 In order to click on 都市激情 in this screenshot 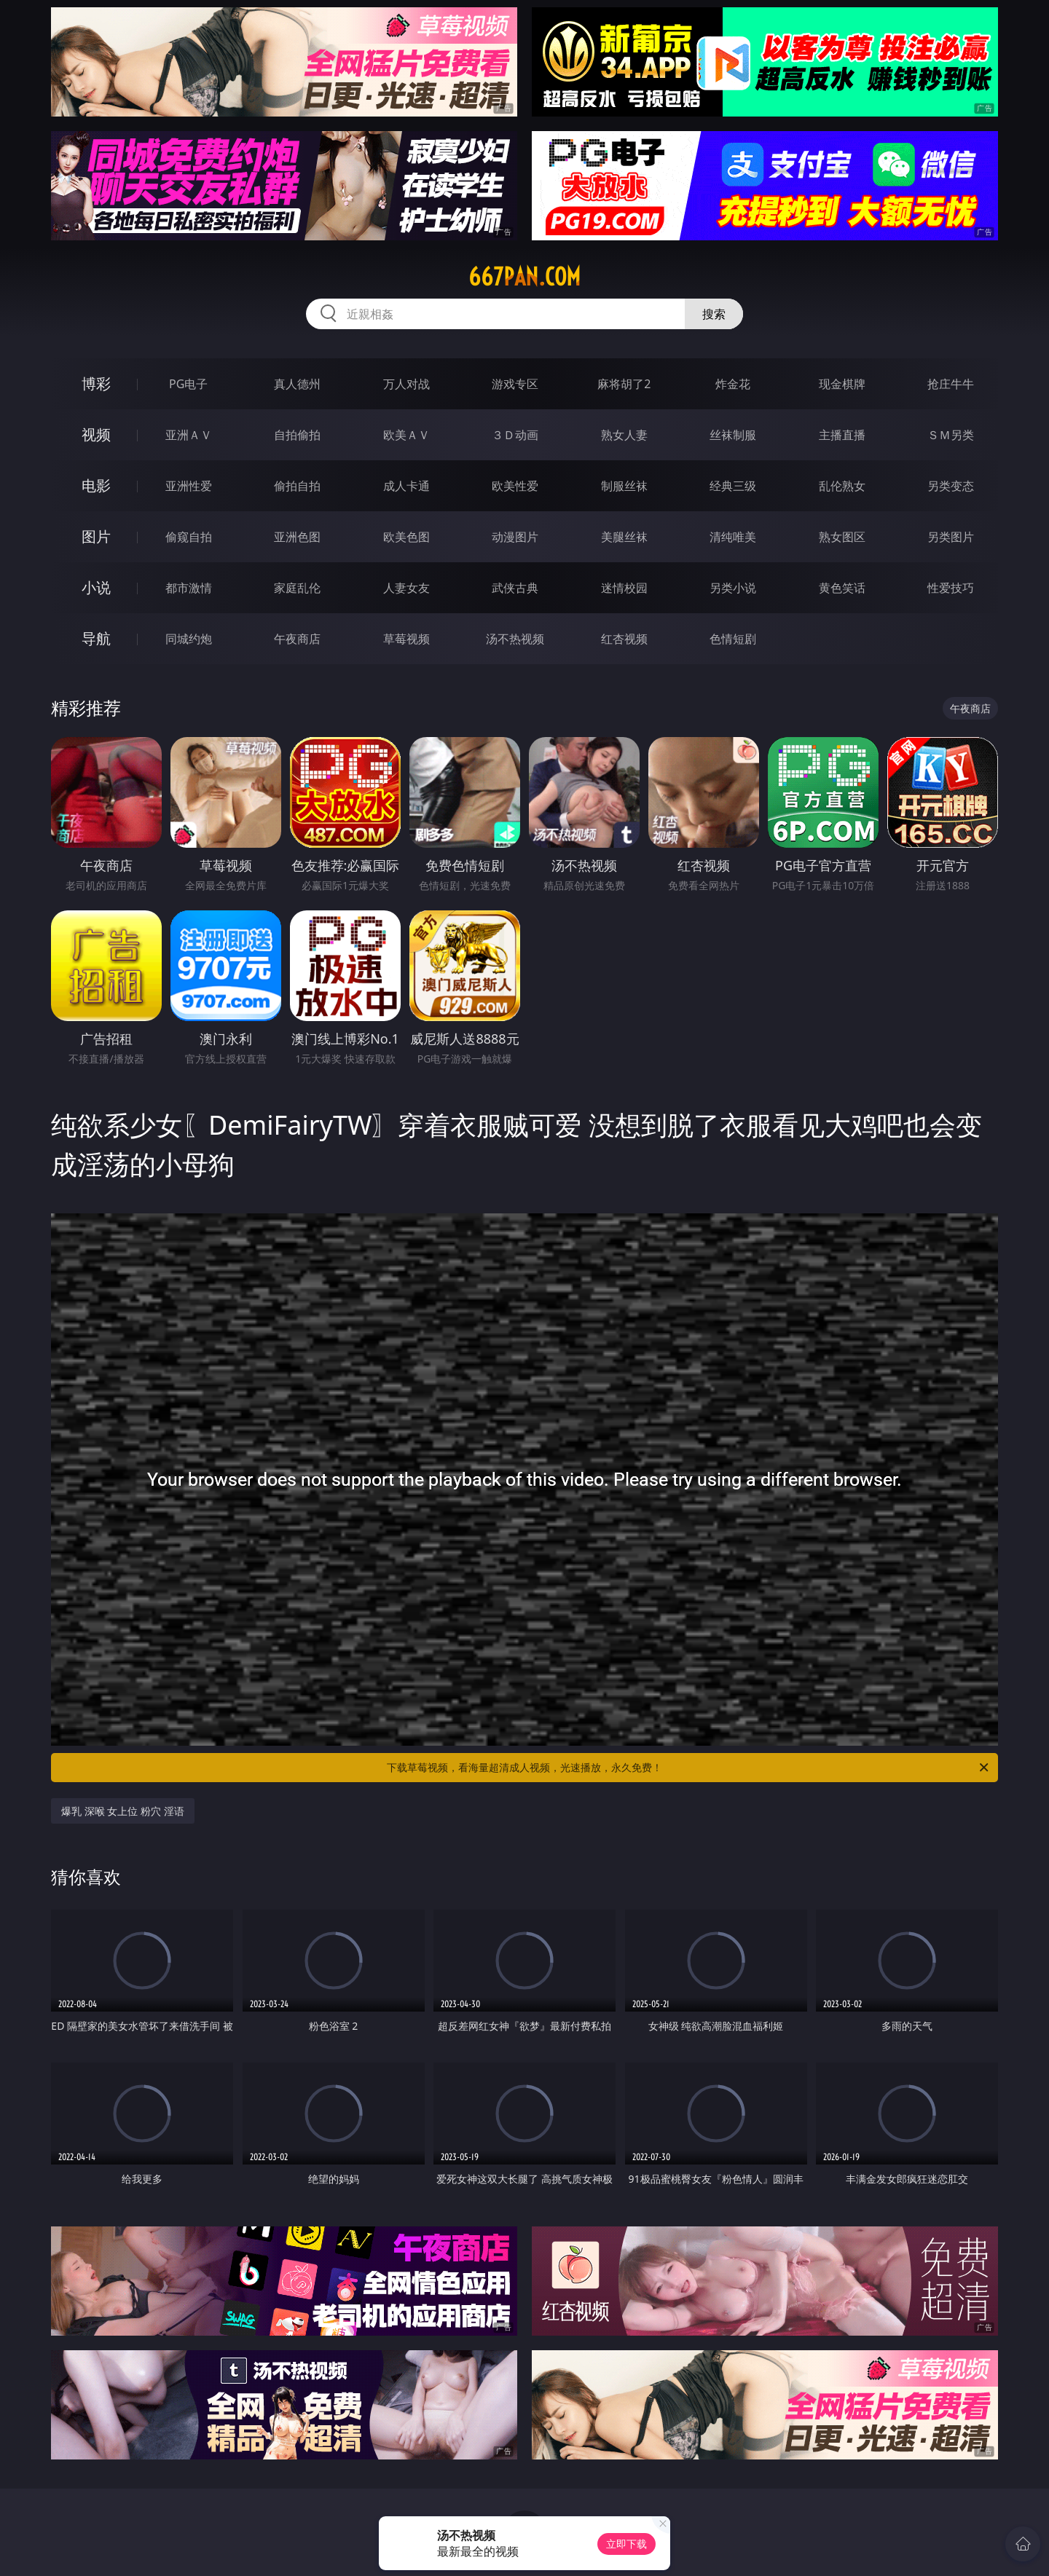, I will do `click(188, 588)`.